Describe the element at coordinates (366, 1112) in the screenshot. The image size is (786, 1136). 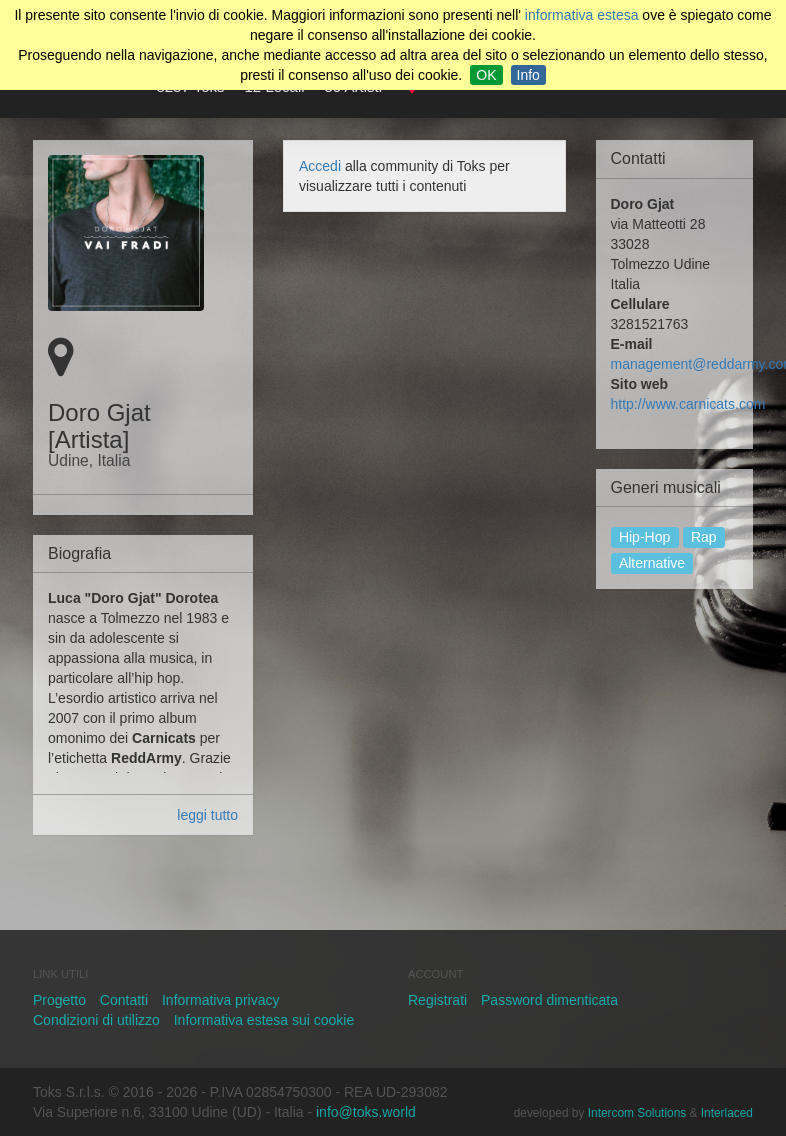
I see `info@toks.world` at that location.